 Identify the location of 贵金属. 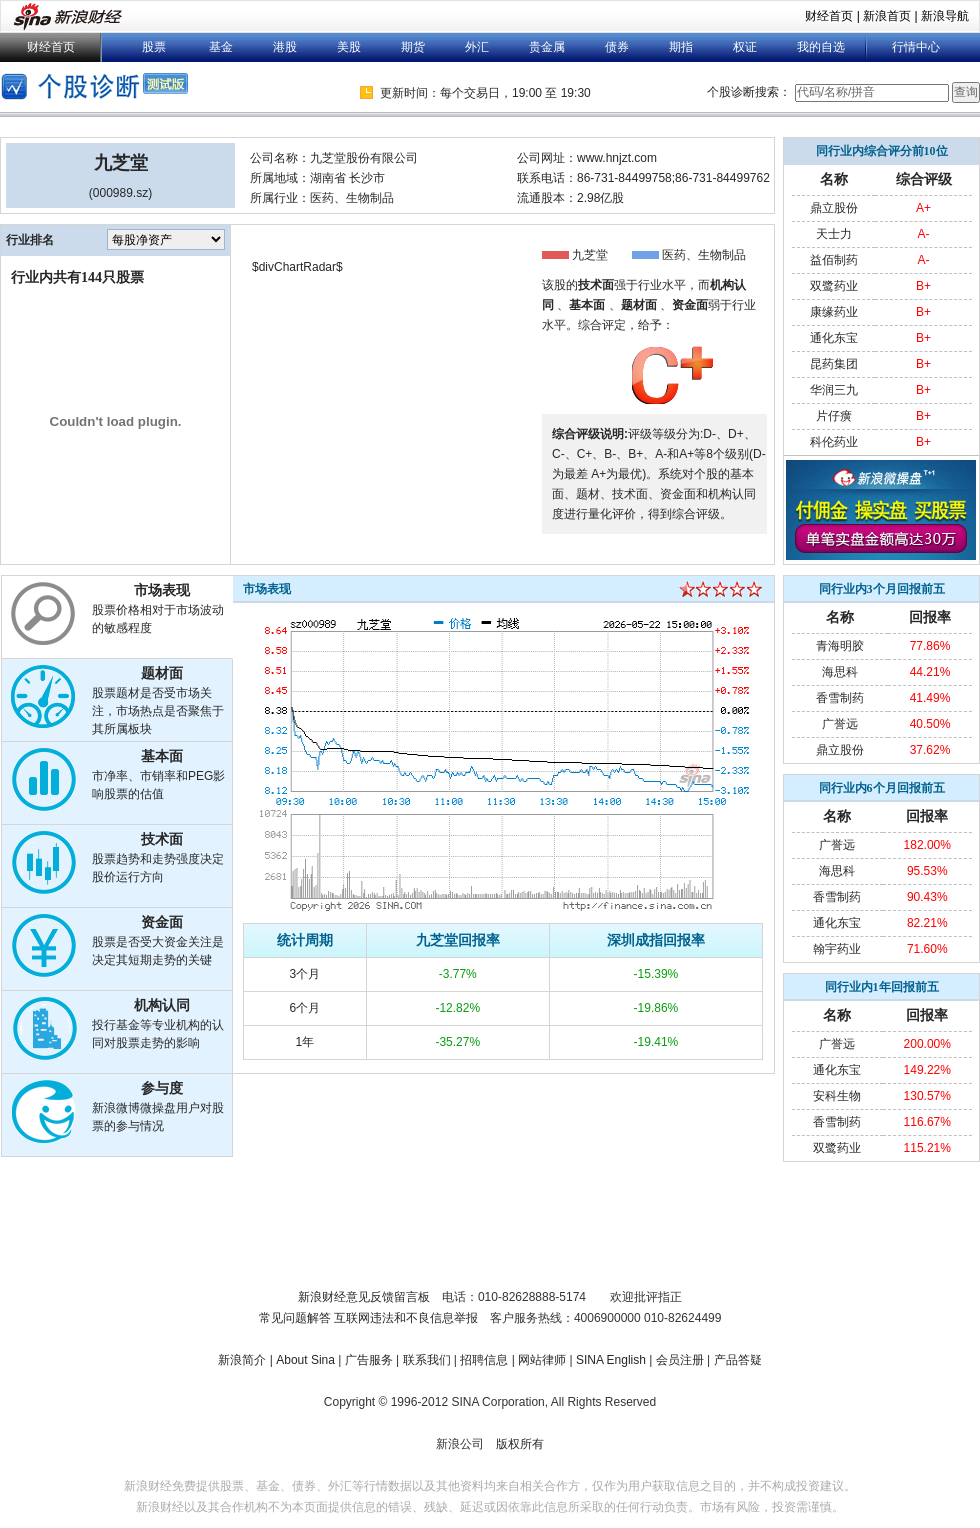
(547, 47).